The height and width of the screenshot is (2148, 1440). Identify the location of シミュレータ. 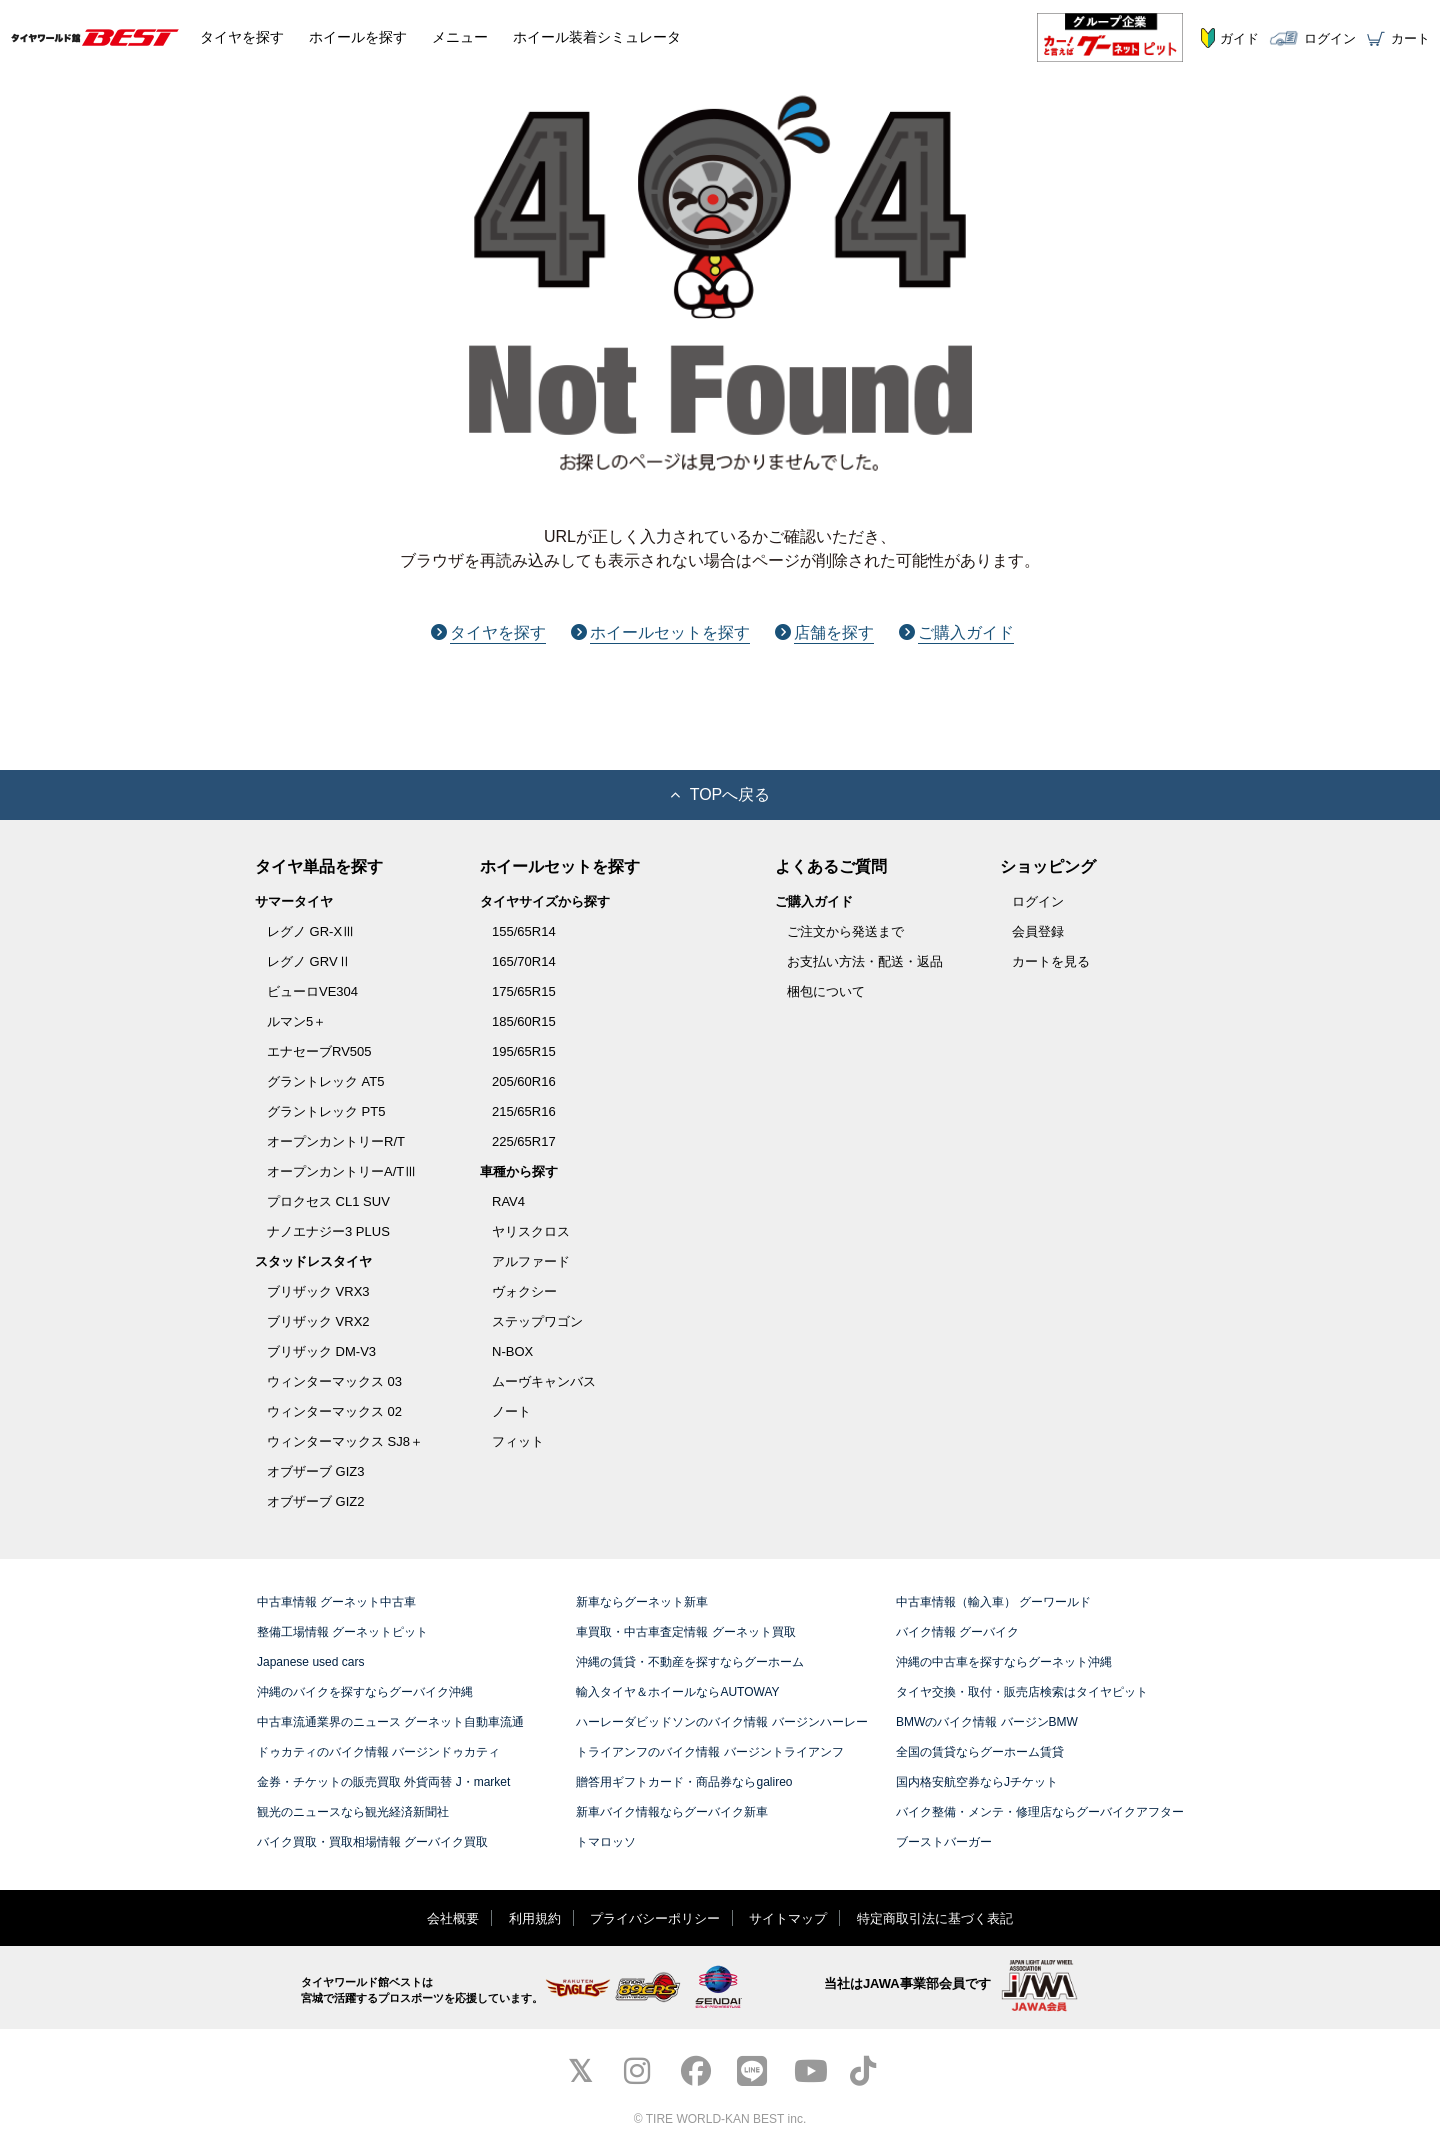
(597, 37).